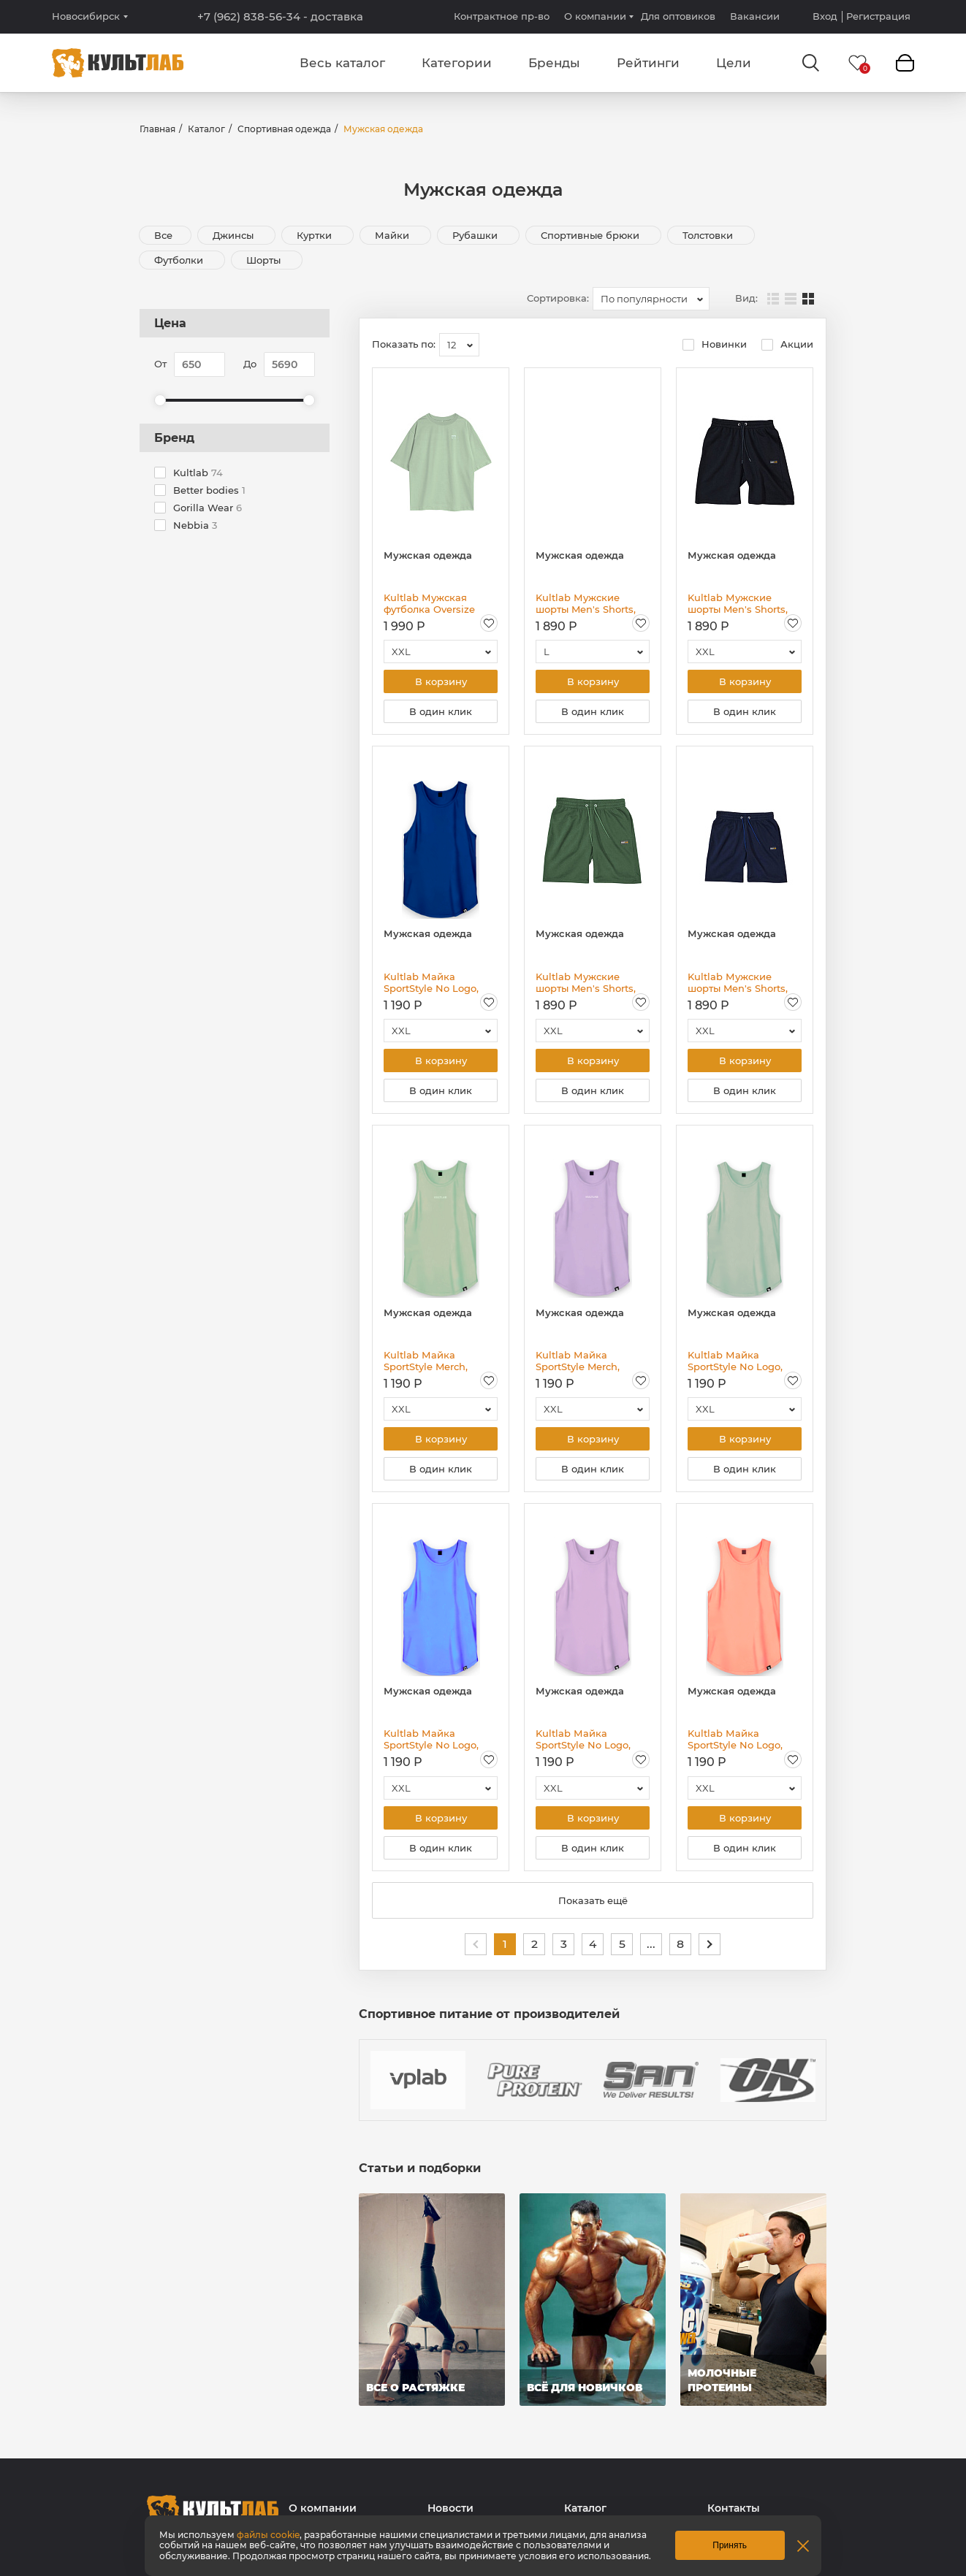  Describe the element at coordinates (206, 128) in the screenshot. I see `Каталог` at that location.